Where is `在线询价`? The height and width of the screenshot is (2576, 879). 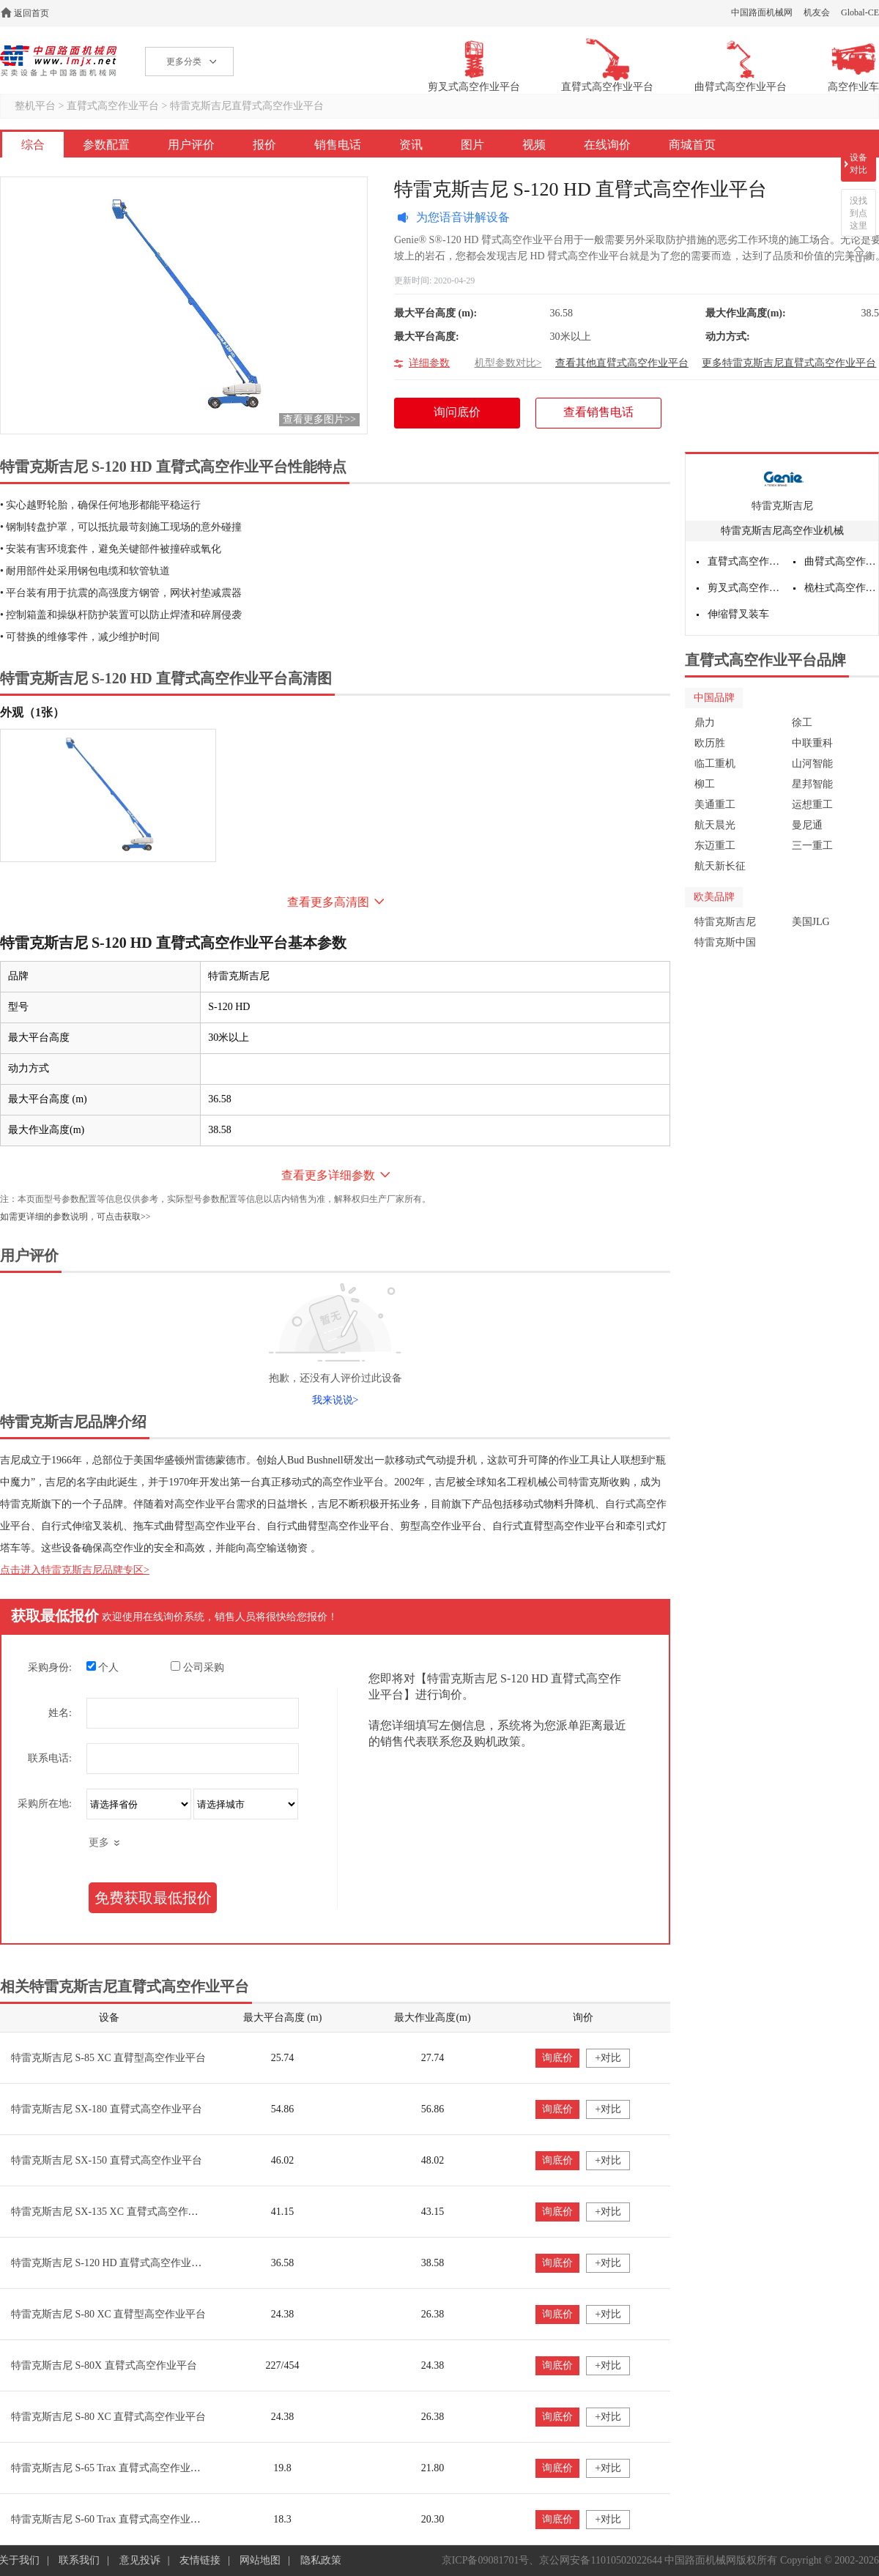 在线询价 is located at coordinates (607, 144).